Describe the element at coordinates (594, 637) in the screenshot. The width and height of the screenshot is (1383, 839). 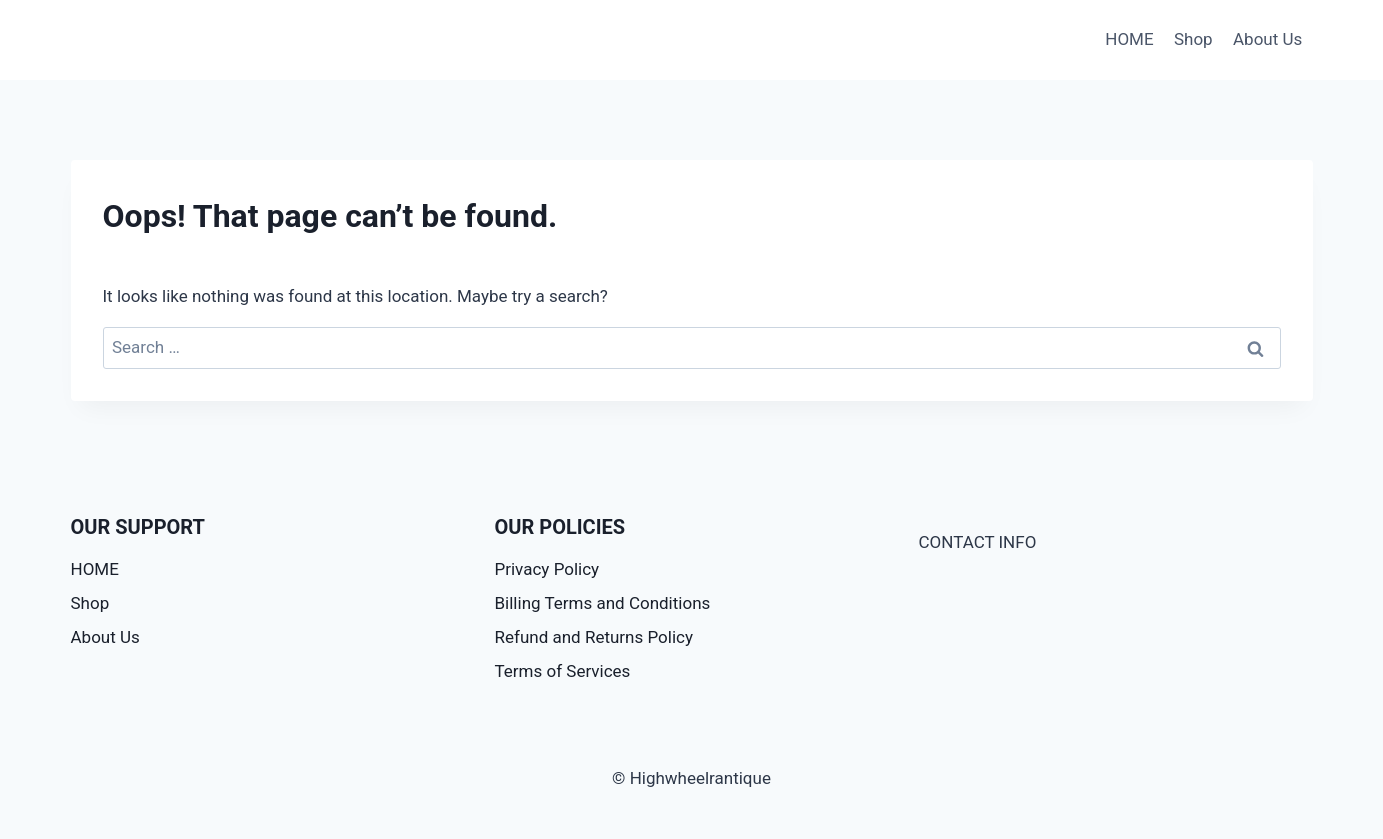
I see `Refund and Returns Policy` at that location.